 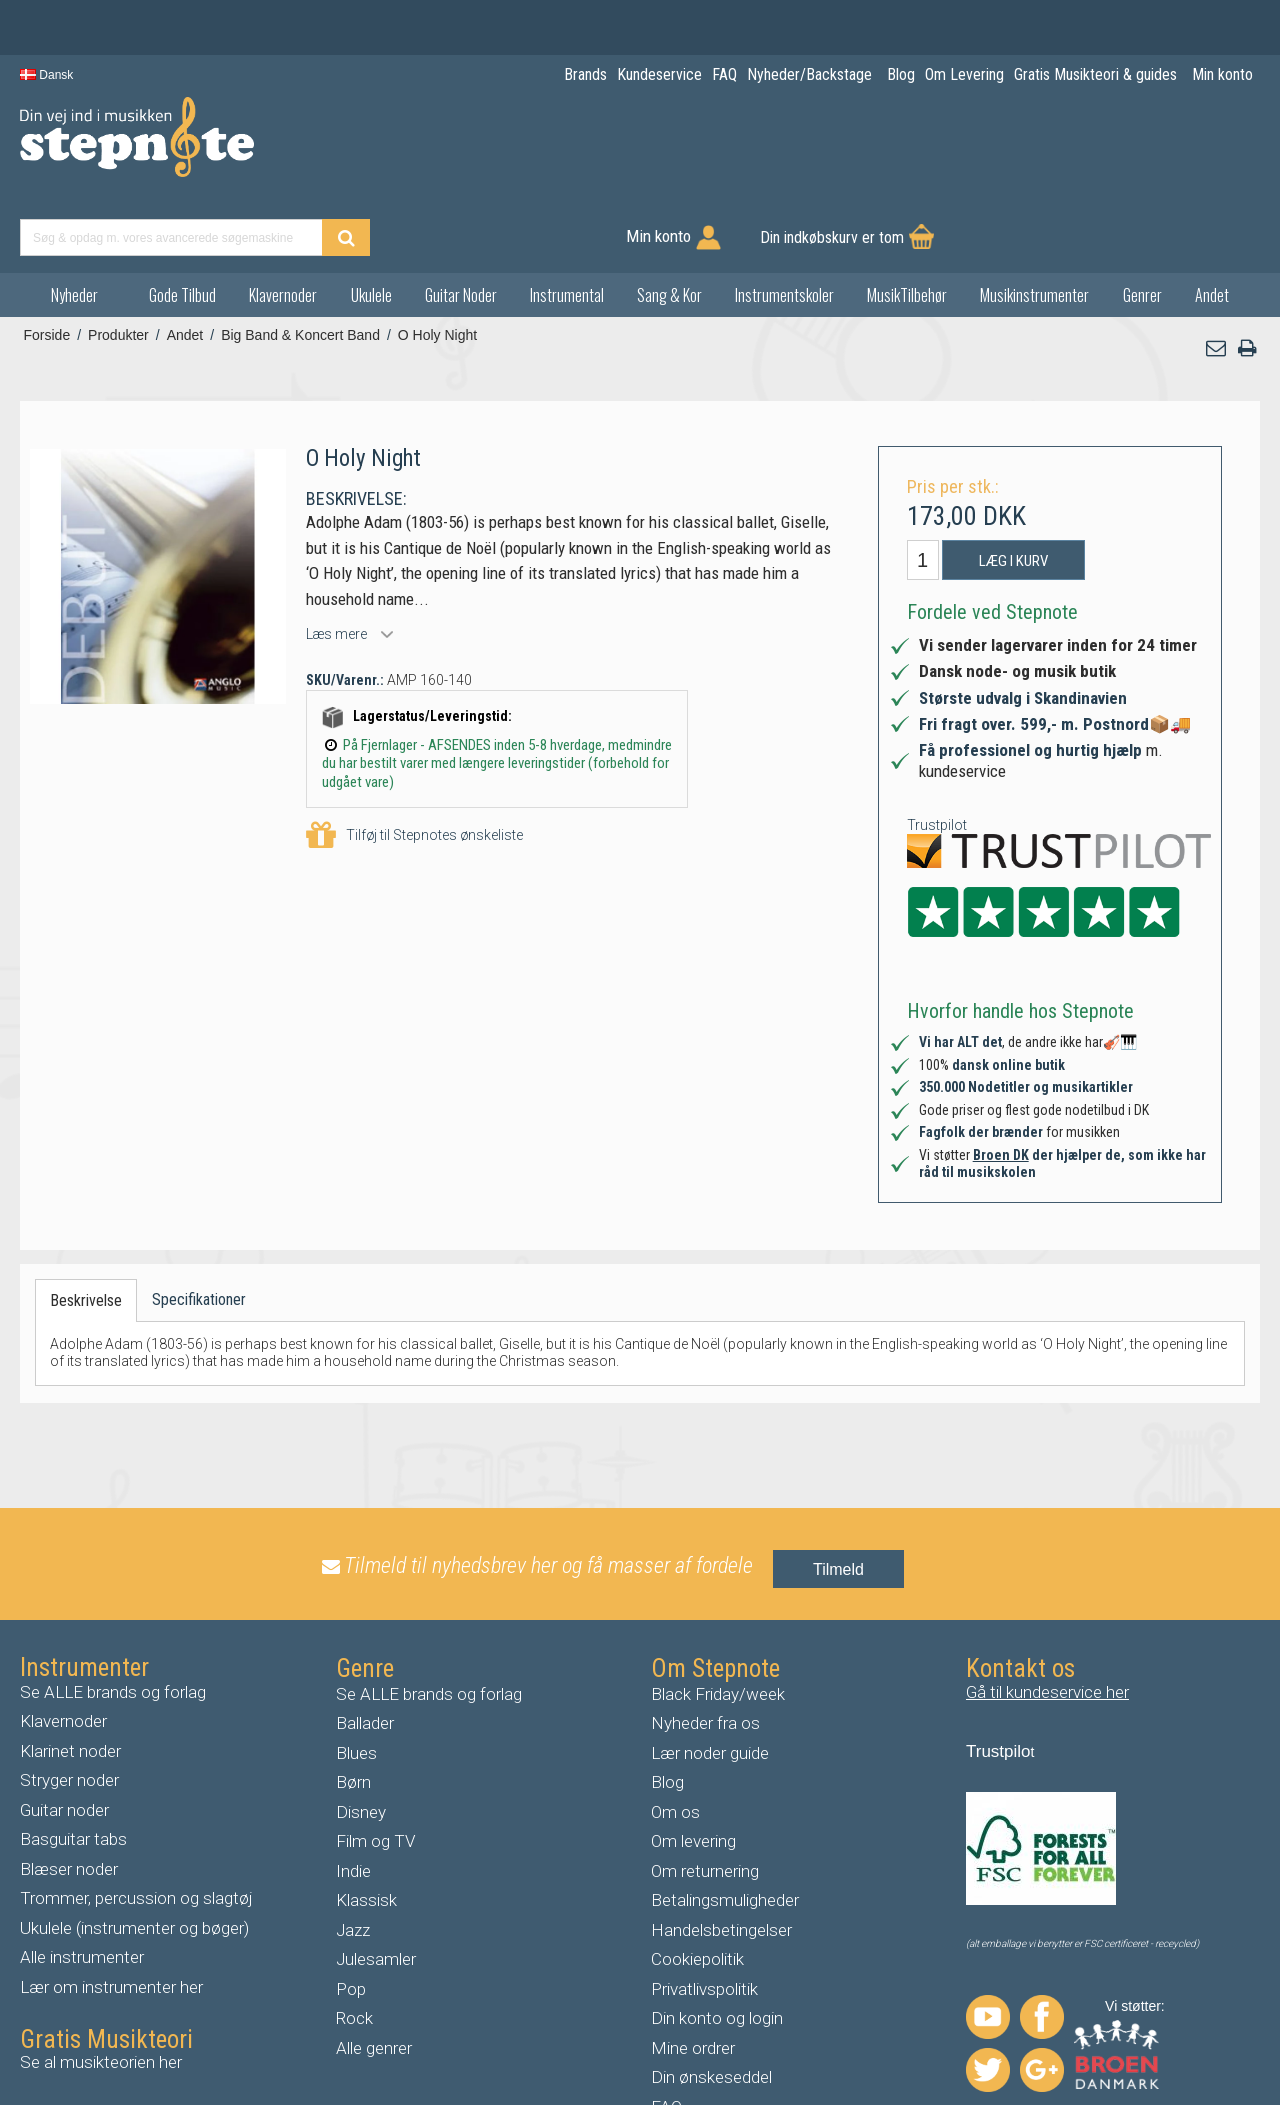 I want to click on [Find produkt], so click(x=766, y=149).